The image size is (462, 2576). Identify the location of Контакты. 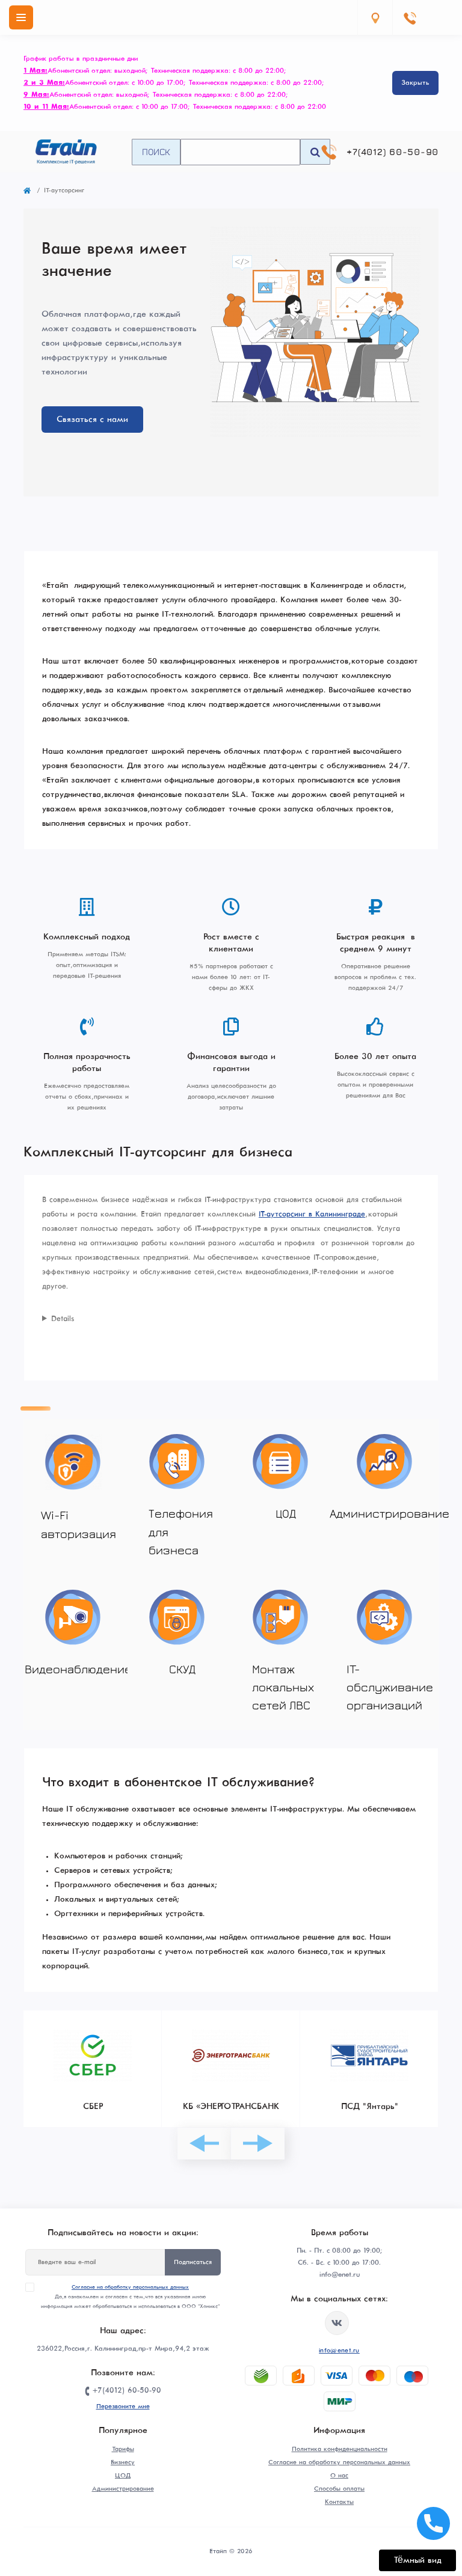
(339, 2502).